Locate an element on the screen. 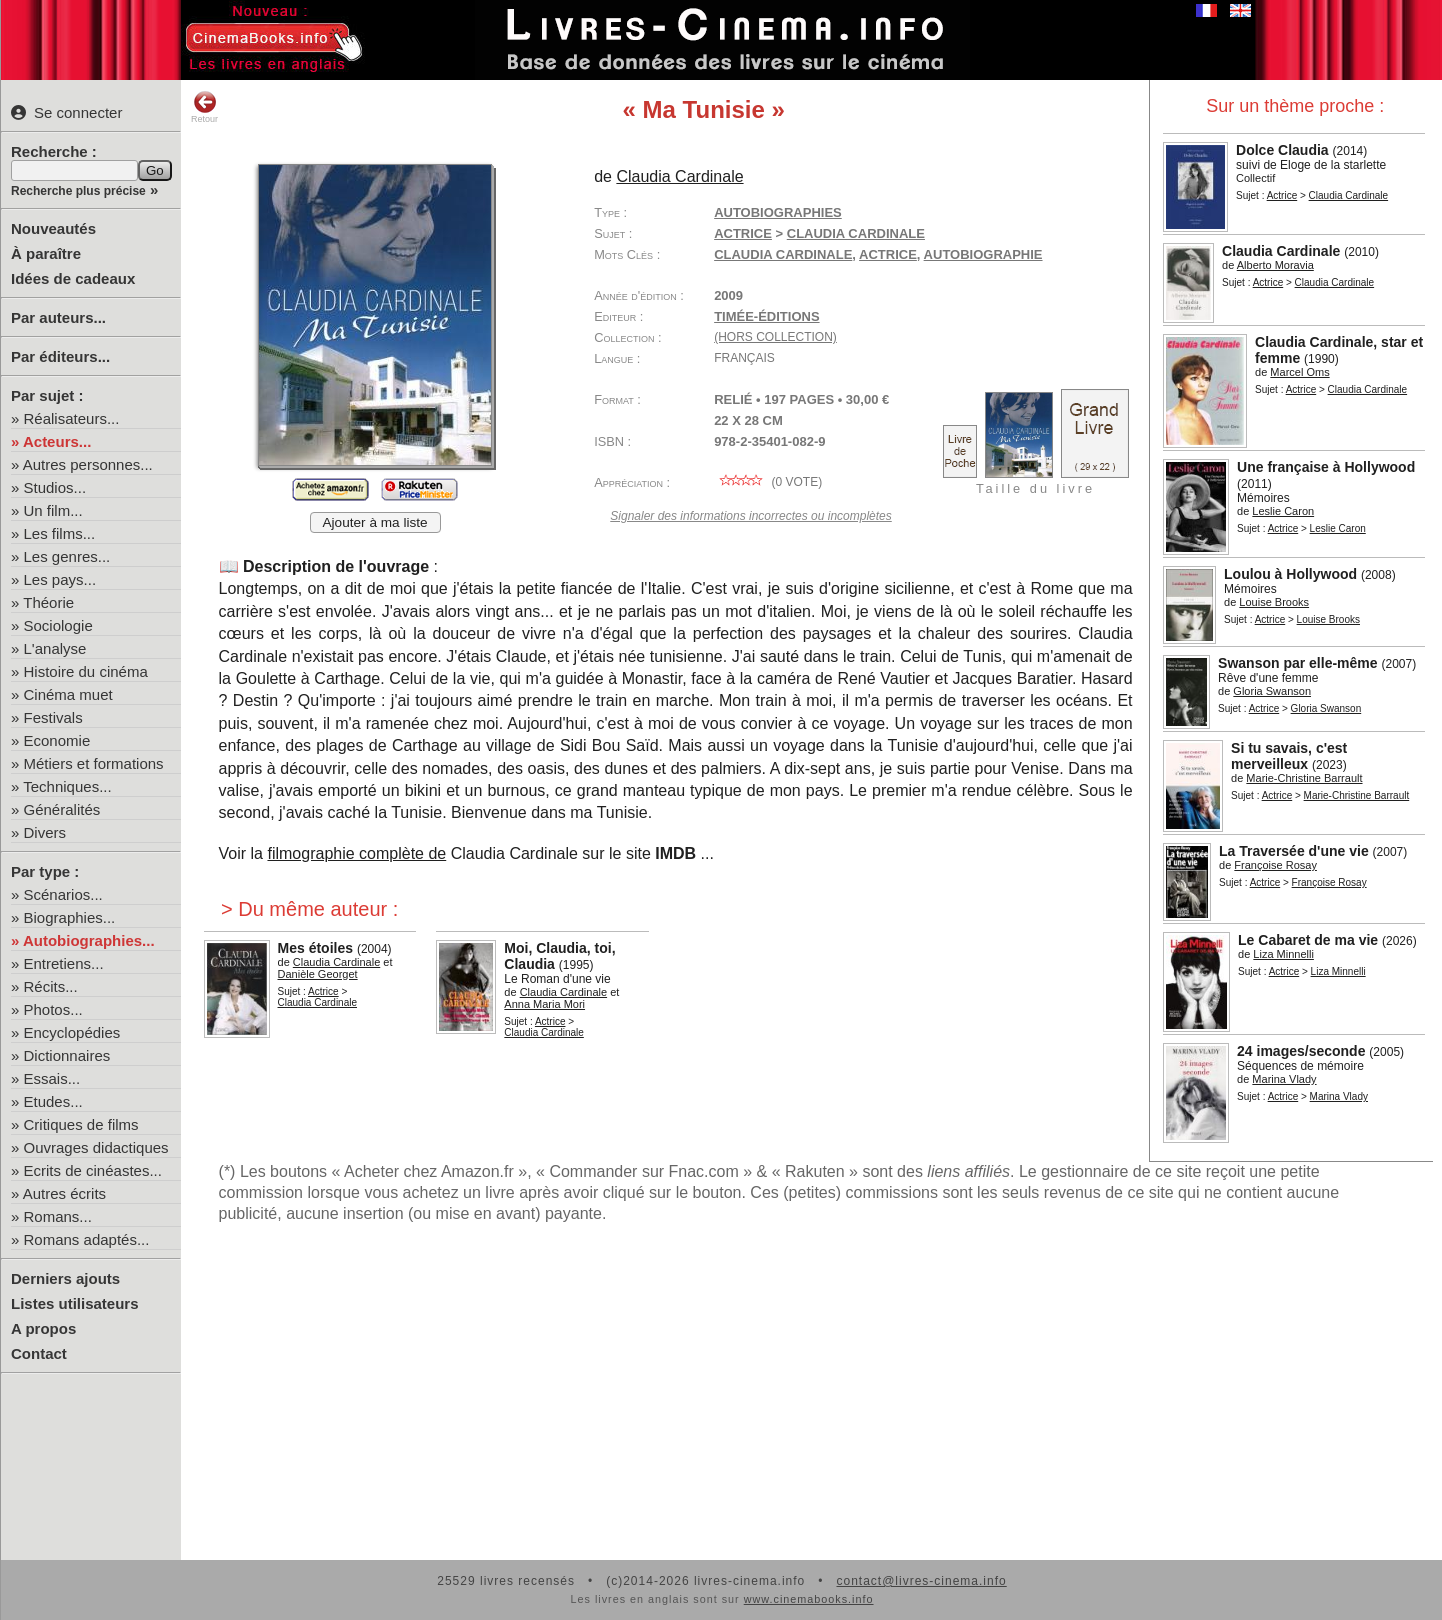  Dictionnaires is located at coordinates (67, 1055).